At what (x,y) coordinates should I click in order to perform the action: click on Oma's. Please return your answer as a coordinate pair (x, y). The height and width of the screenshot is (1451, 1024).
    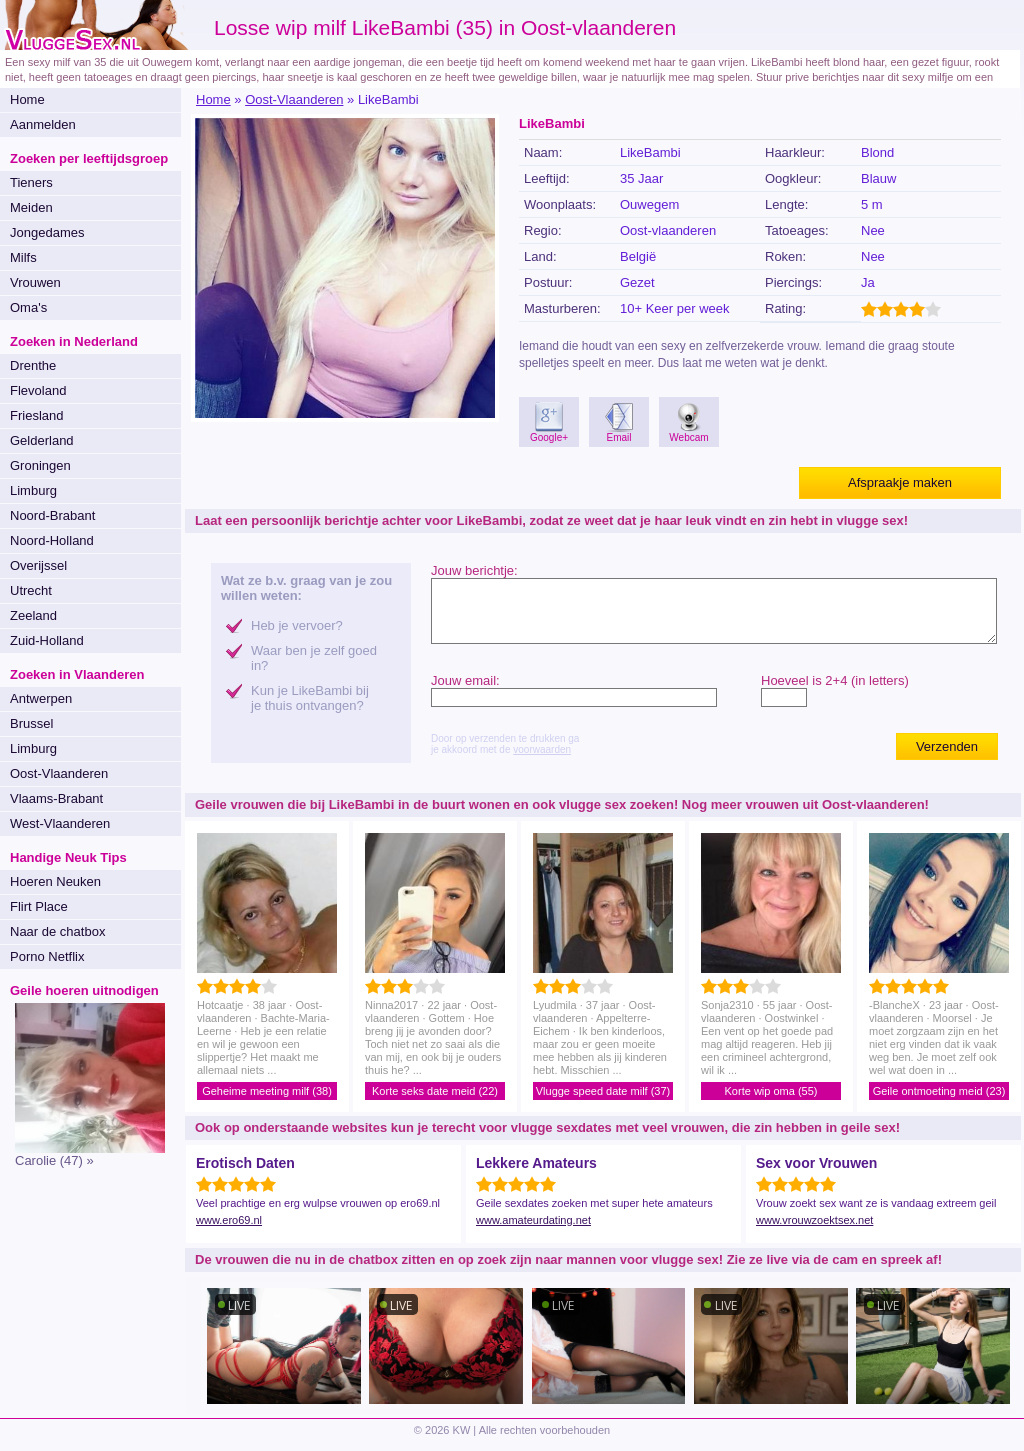
    Looking at the image, I should click on (28, 307).